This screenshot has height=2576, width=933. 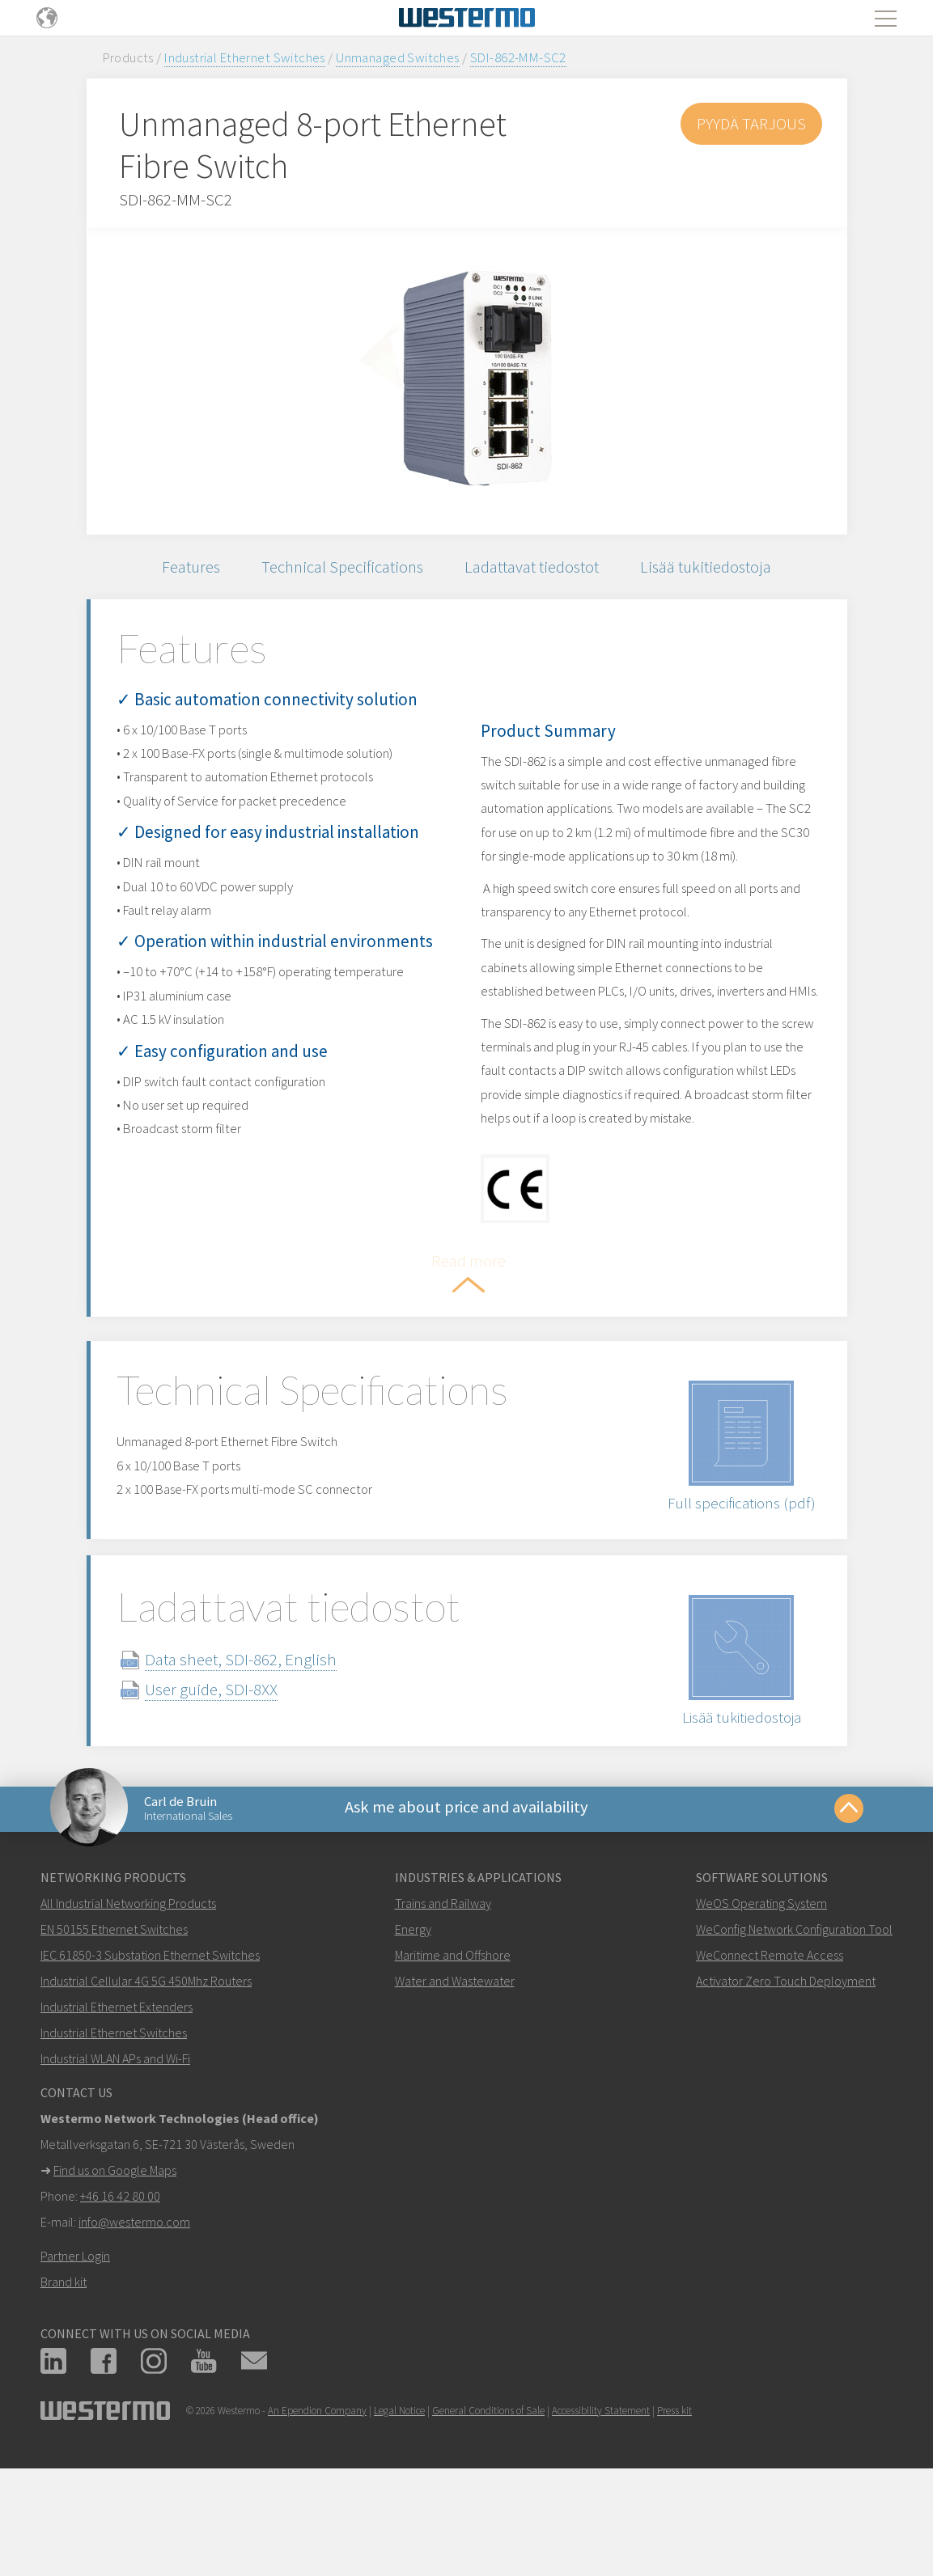 I want to click on Legal Notice, so click(x=399, y=2526).